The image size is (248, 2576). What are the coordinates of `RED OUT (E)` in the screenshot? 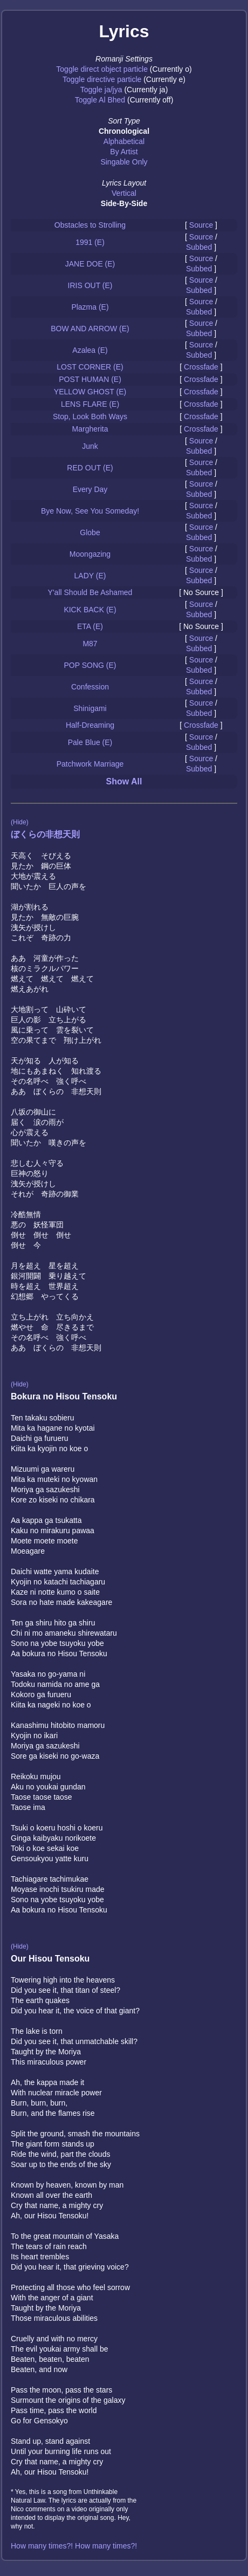 It's located at (90, 467).